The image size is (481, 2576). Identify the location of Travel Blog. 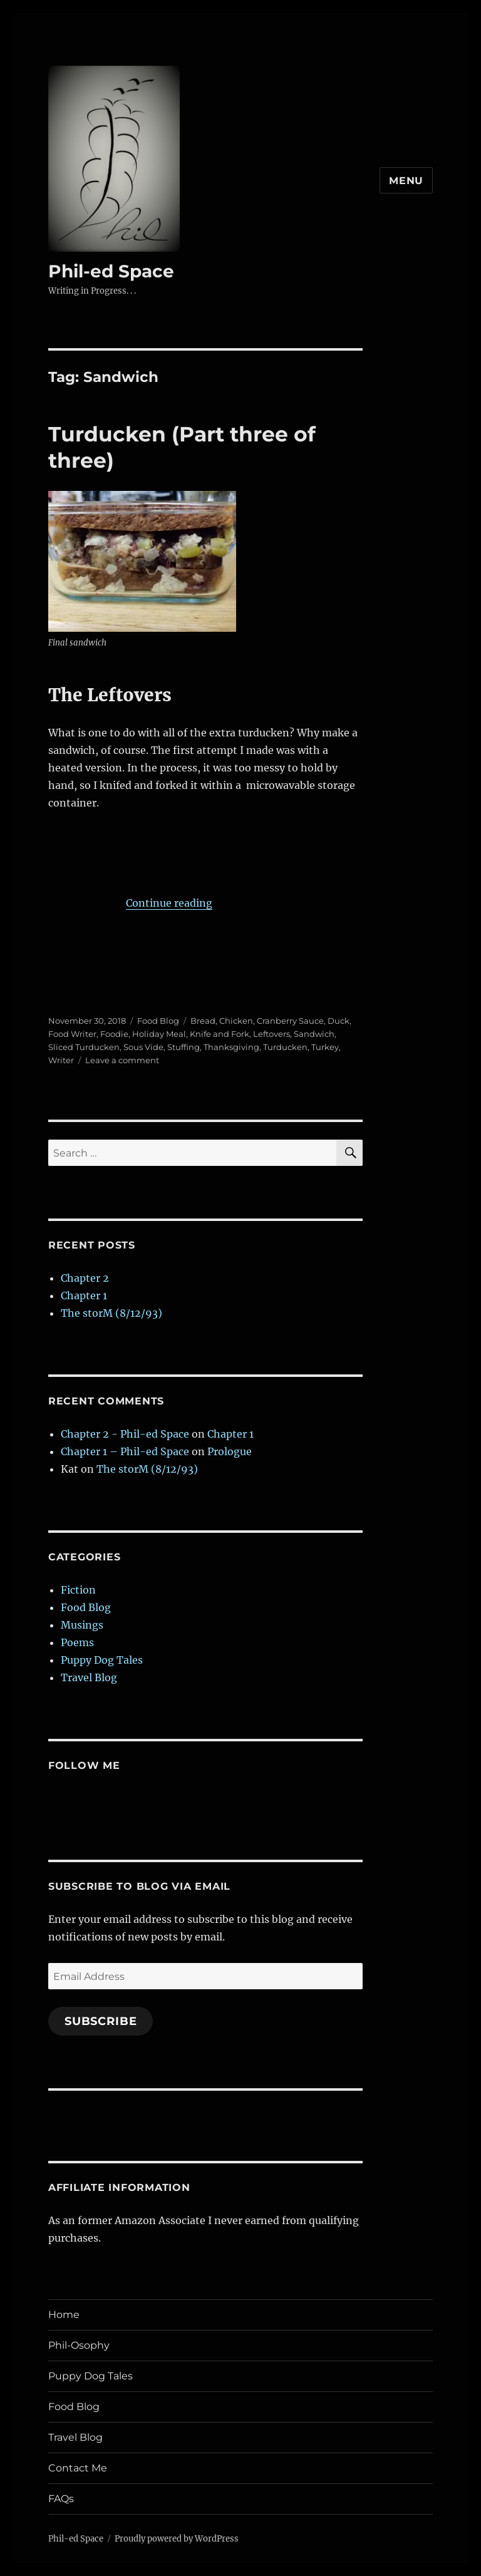
(89, 1677).